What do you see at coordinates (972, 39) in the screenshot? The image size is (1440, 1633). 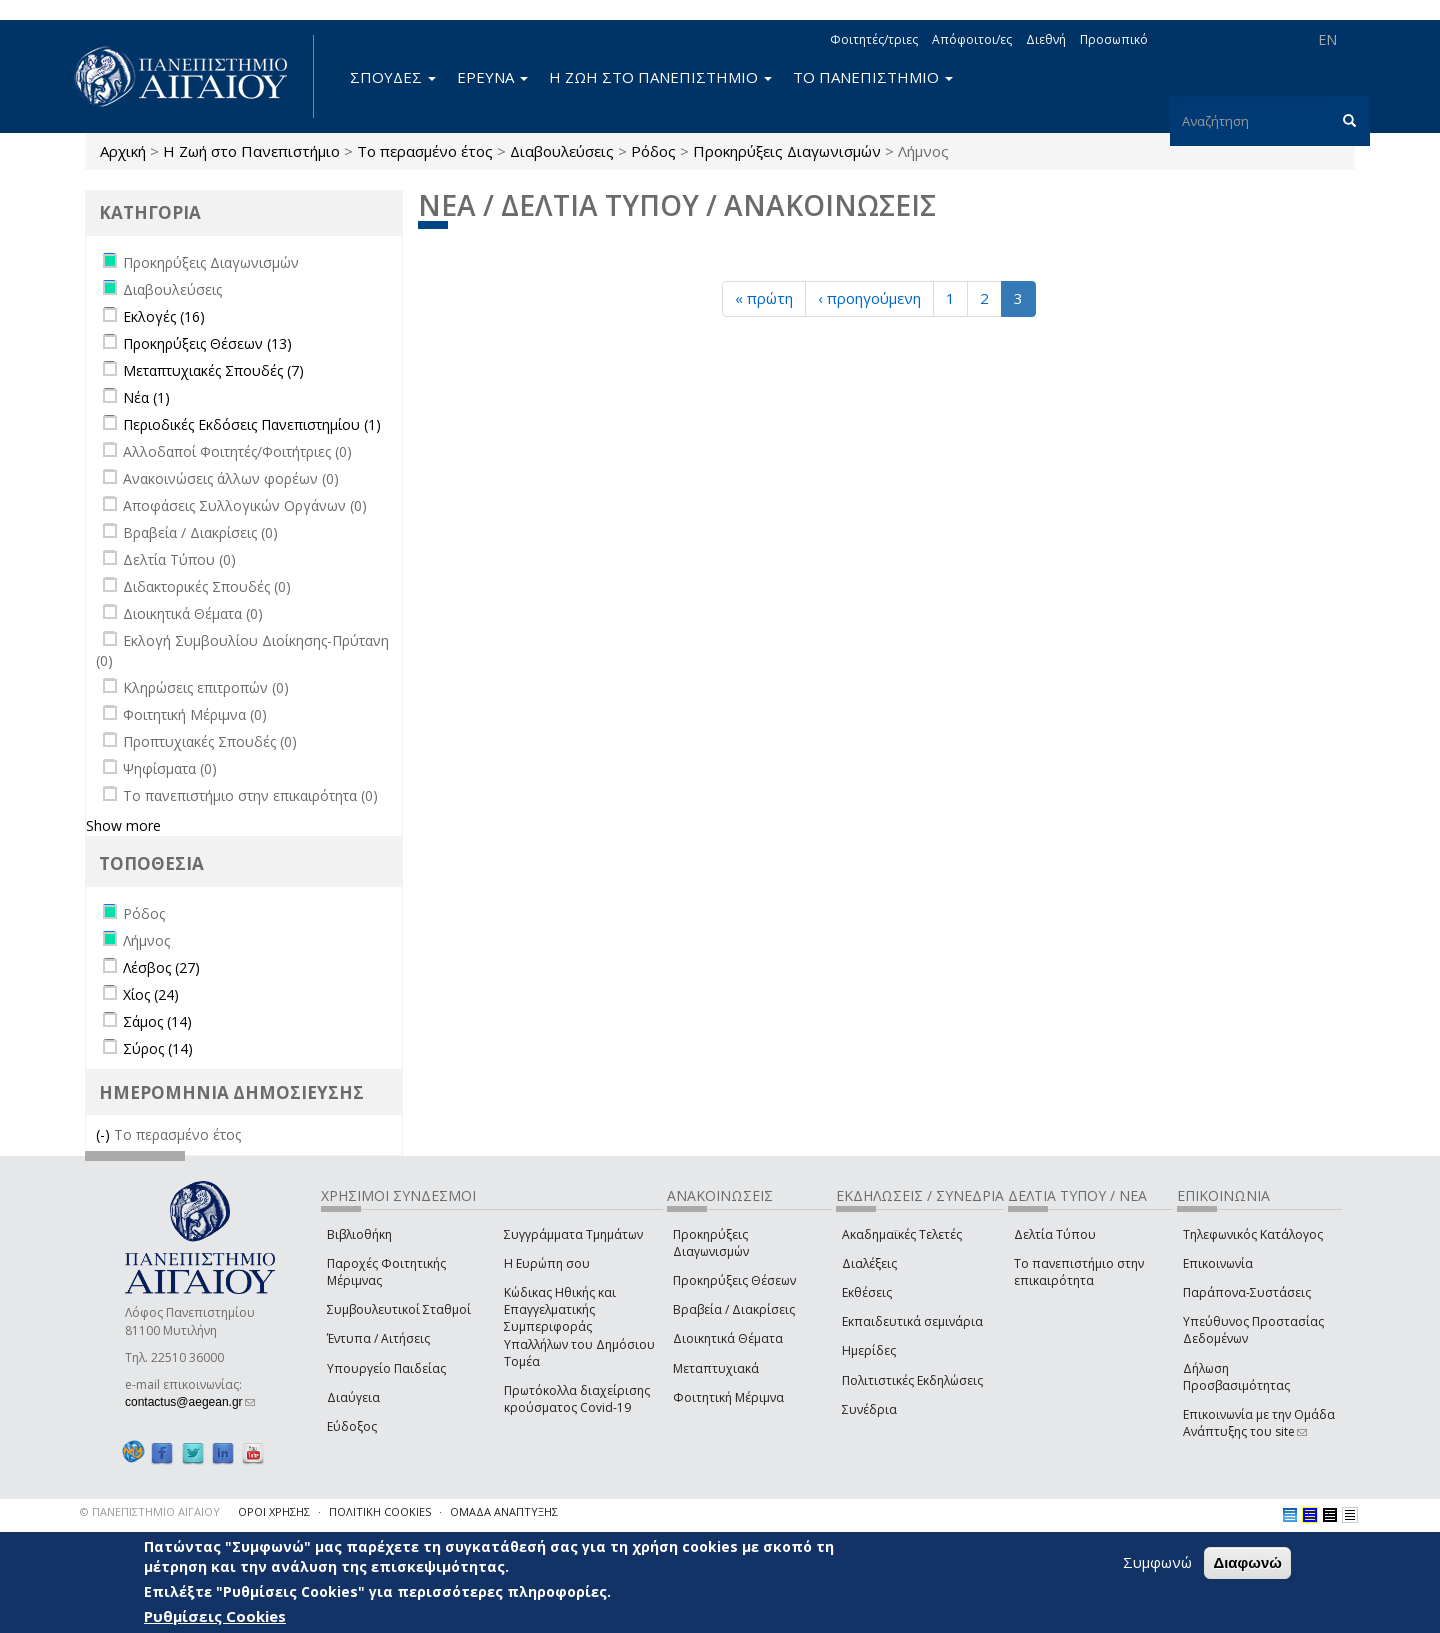 I see `Απόφοιτοι/ες` at bounding box center [972, 39].